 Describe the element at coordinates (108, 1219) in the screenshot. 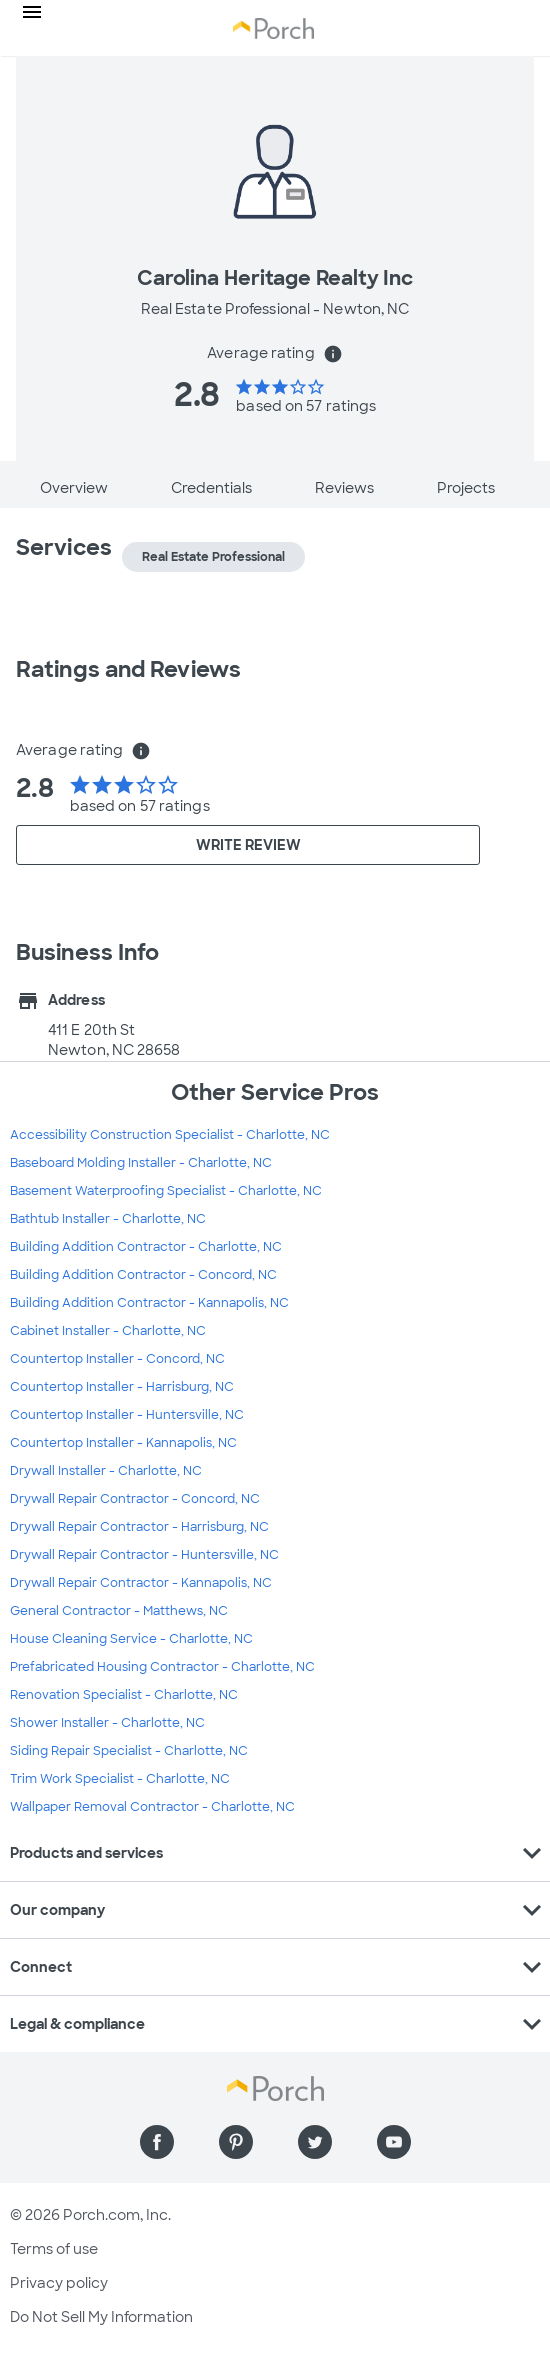

I see `Bathtub Installer - Charlotte, NC` at that location.